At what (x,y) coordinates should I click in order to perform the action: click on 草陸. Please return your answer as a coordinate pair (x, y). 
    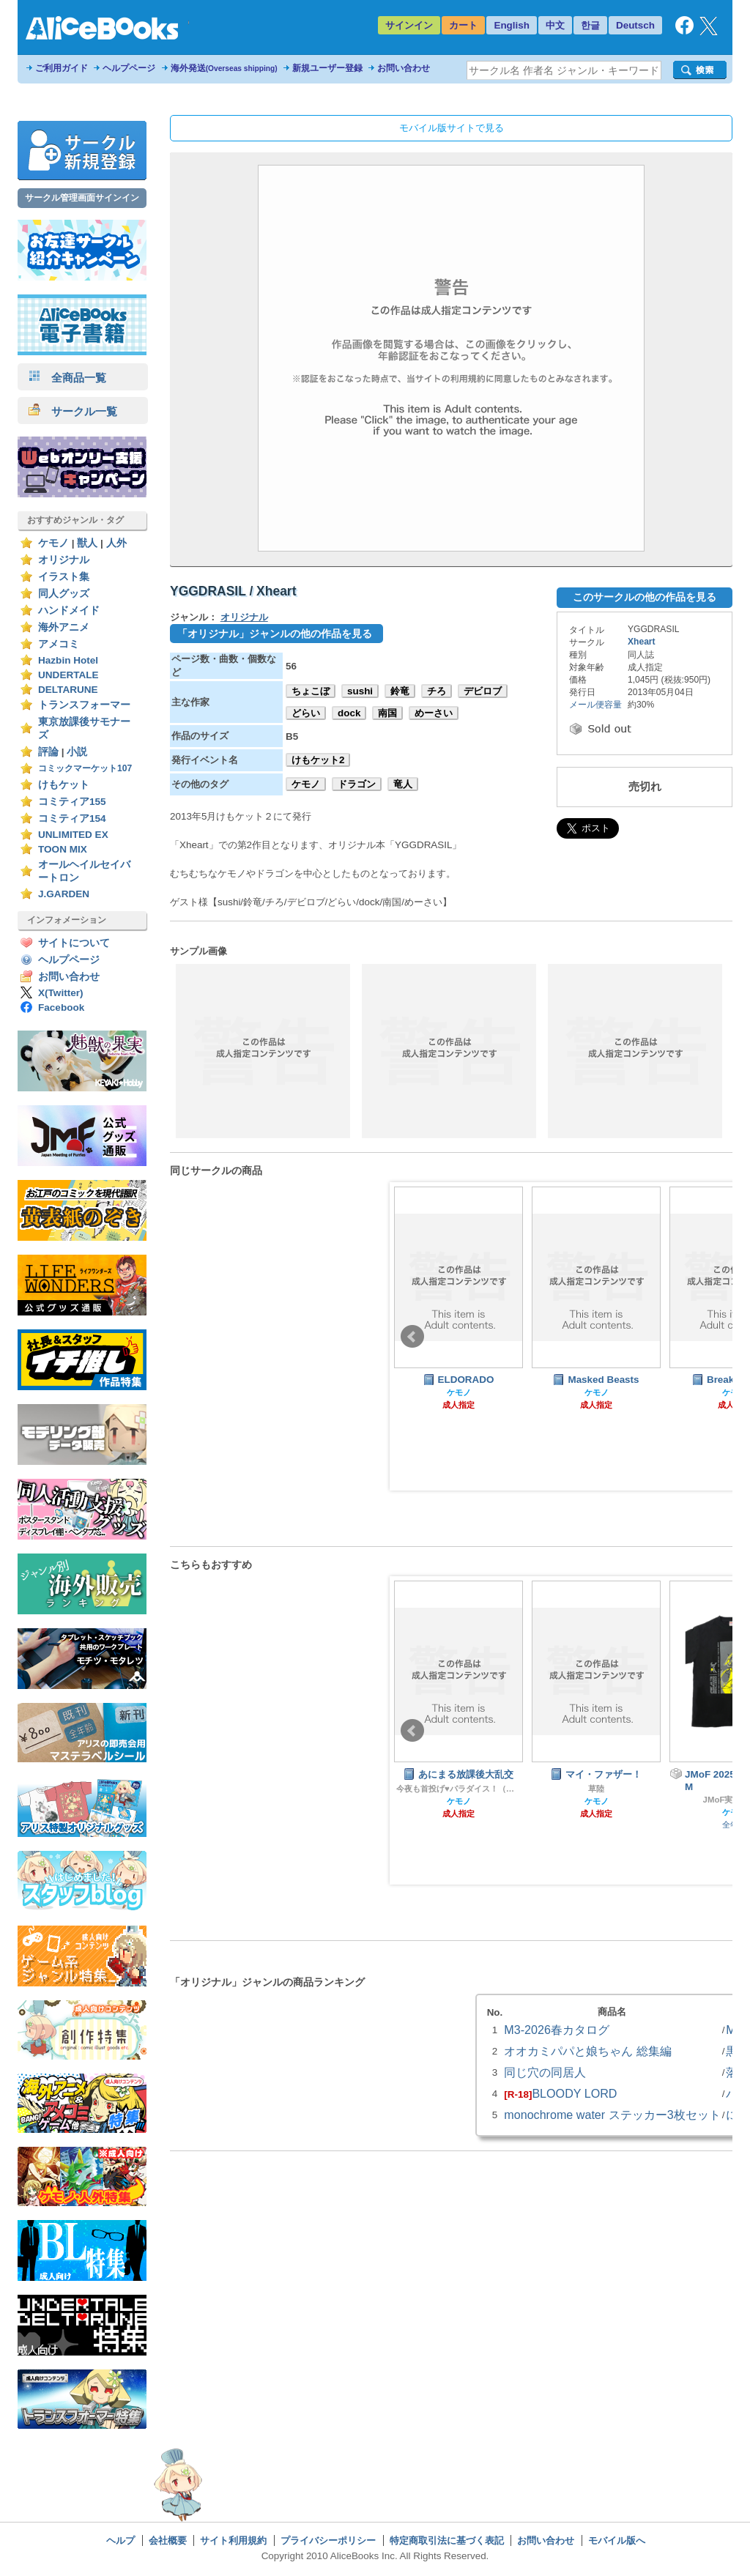
    Looking at the image, I should click on (596, 1788).